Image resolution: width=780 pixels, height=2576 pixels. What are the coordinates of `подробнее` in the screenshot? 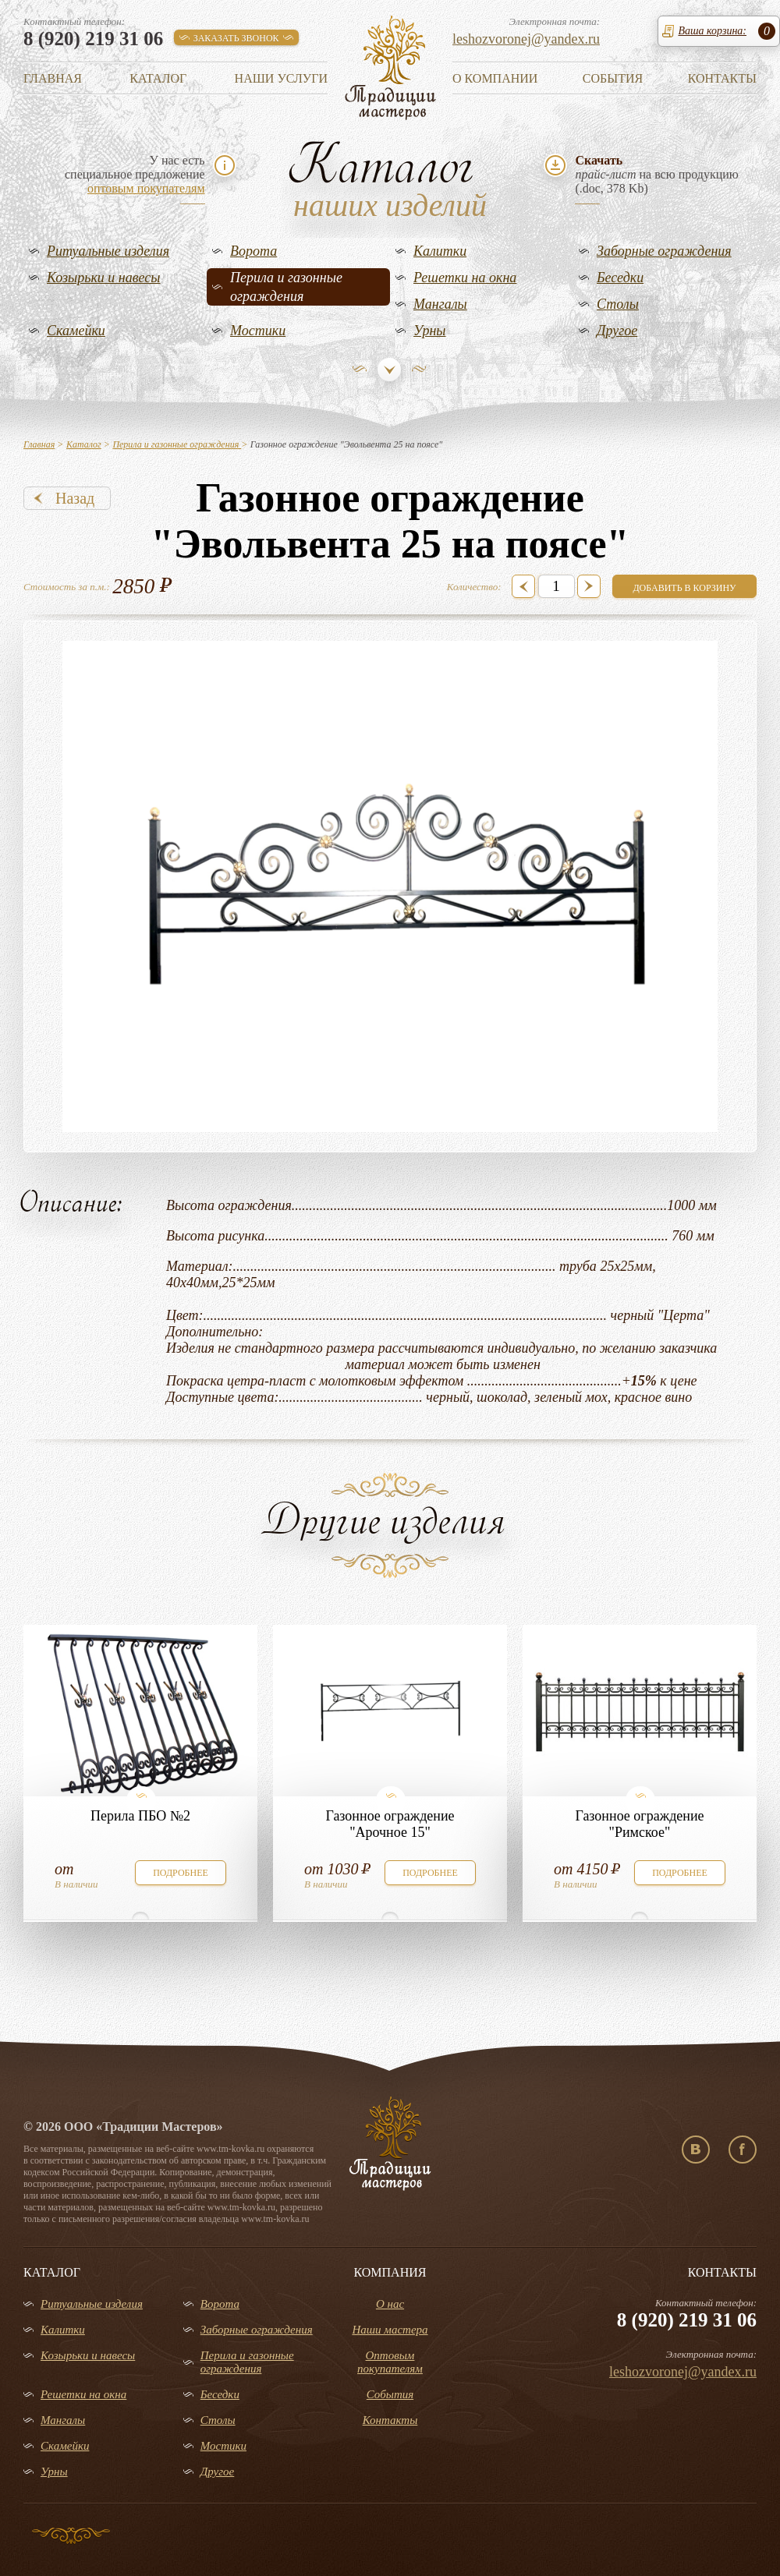 It's located at (180, 1872).